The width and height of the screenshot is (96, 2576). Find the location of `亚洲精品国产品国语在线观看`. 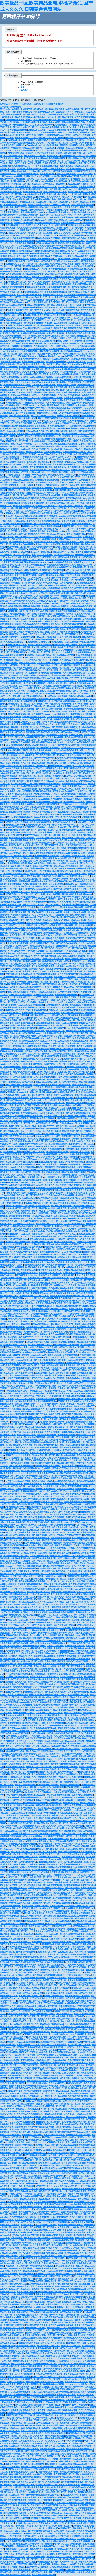

亚洲精品国产品国语在线观看 is located at coordinates (70, 1399).